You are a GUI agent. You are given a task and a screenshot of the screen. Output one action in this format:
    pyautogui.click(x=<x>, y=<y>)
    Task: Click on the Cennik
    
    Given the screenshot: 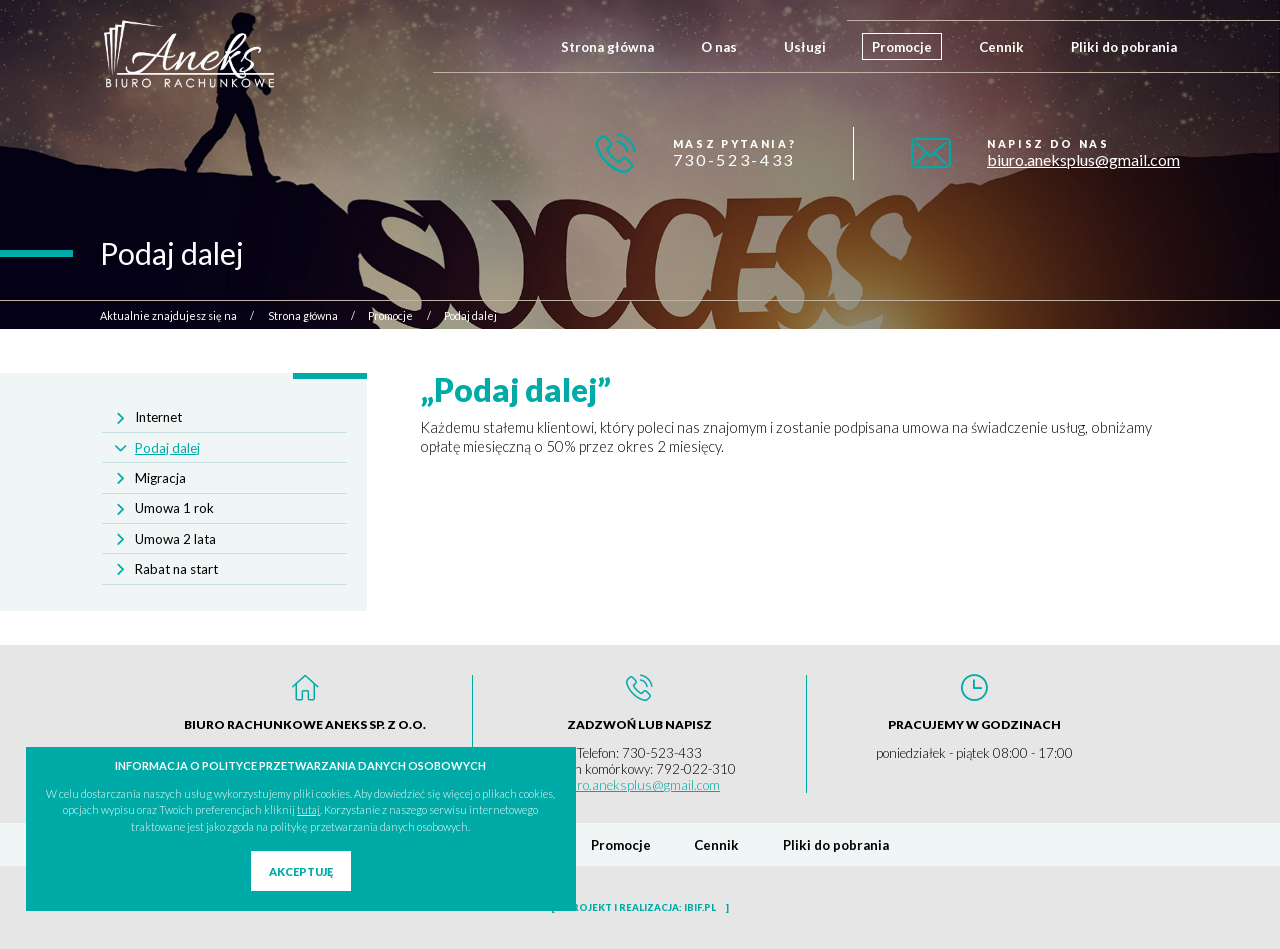 What is the action you would take?
    pyautogui.click(x=1001, y=47)
    